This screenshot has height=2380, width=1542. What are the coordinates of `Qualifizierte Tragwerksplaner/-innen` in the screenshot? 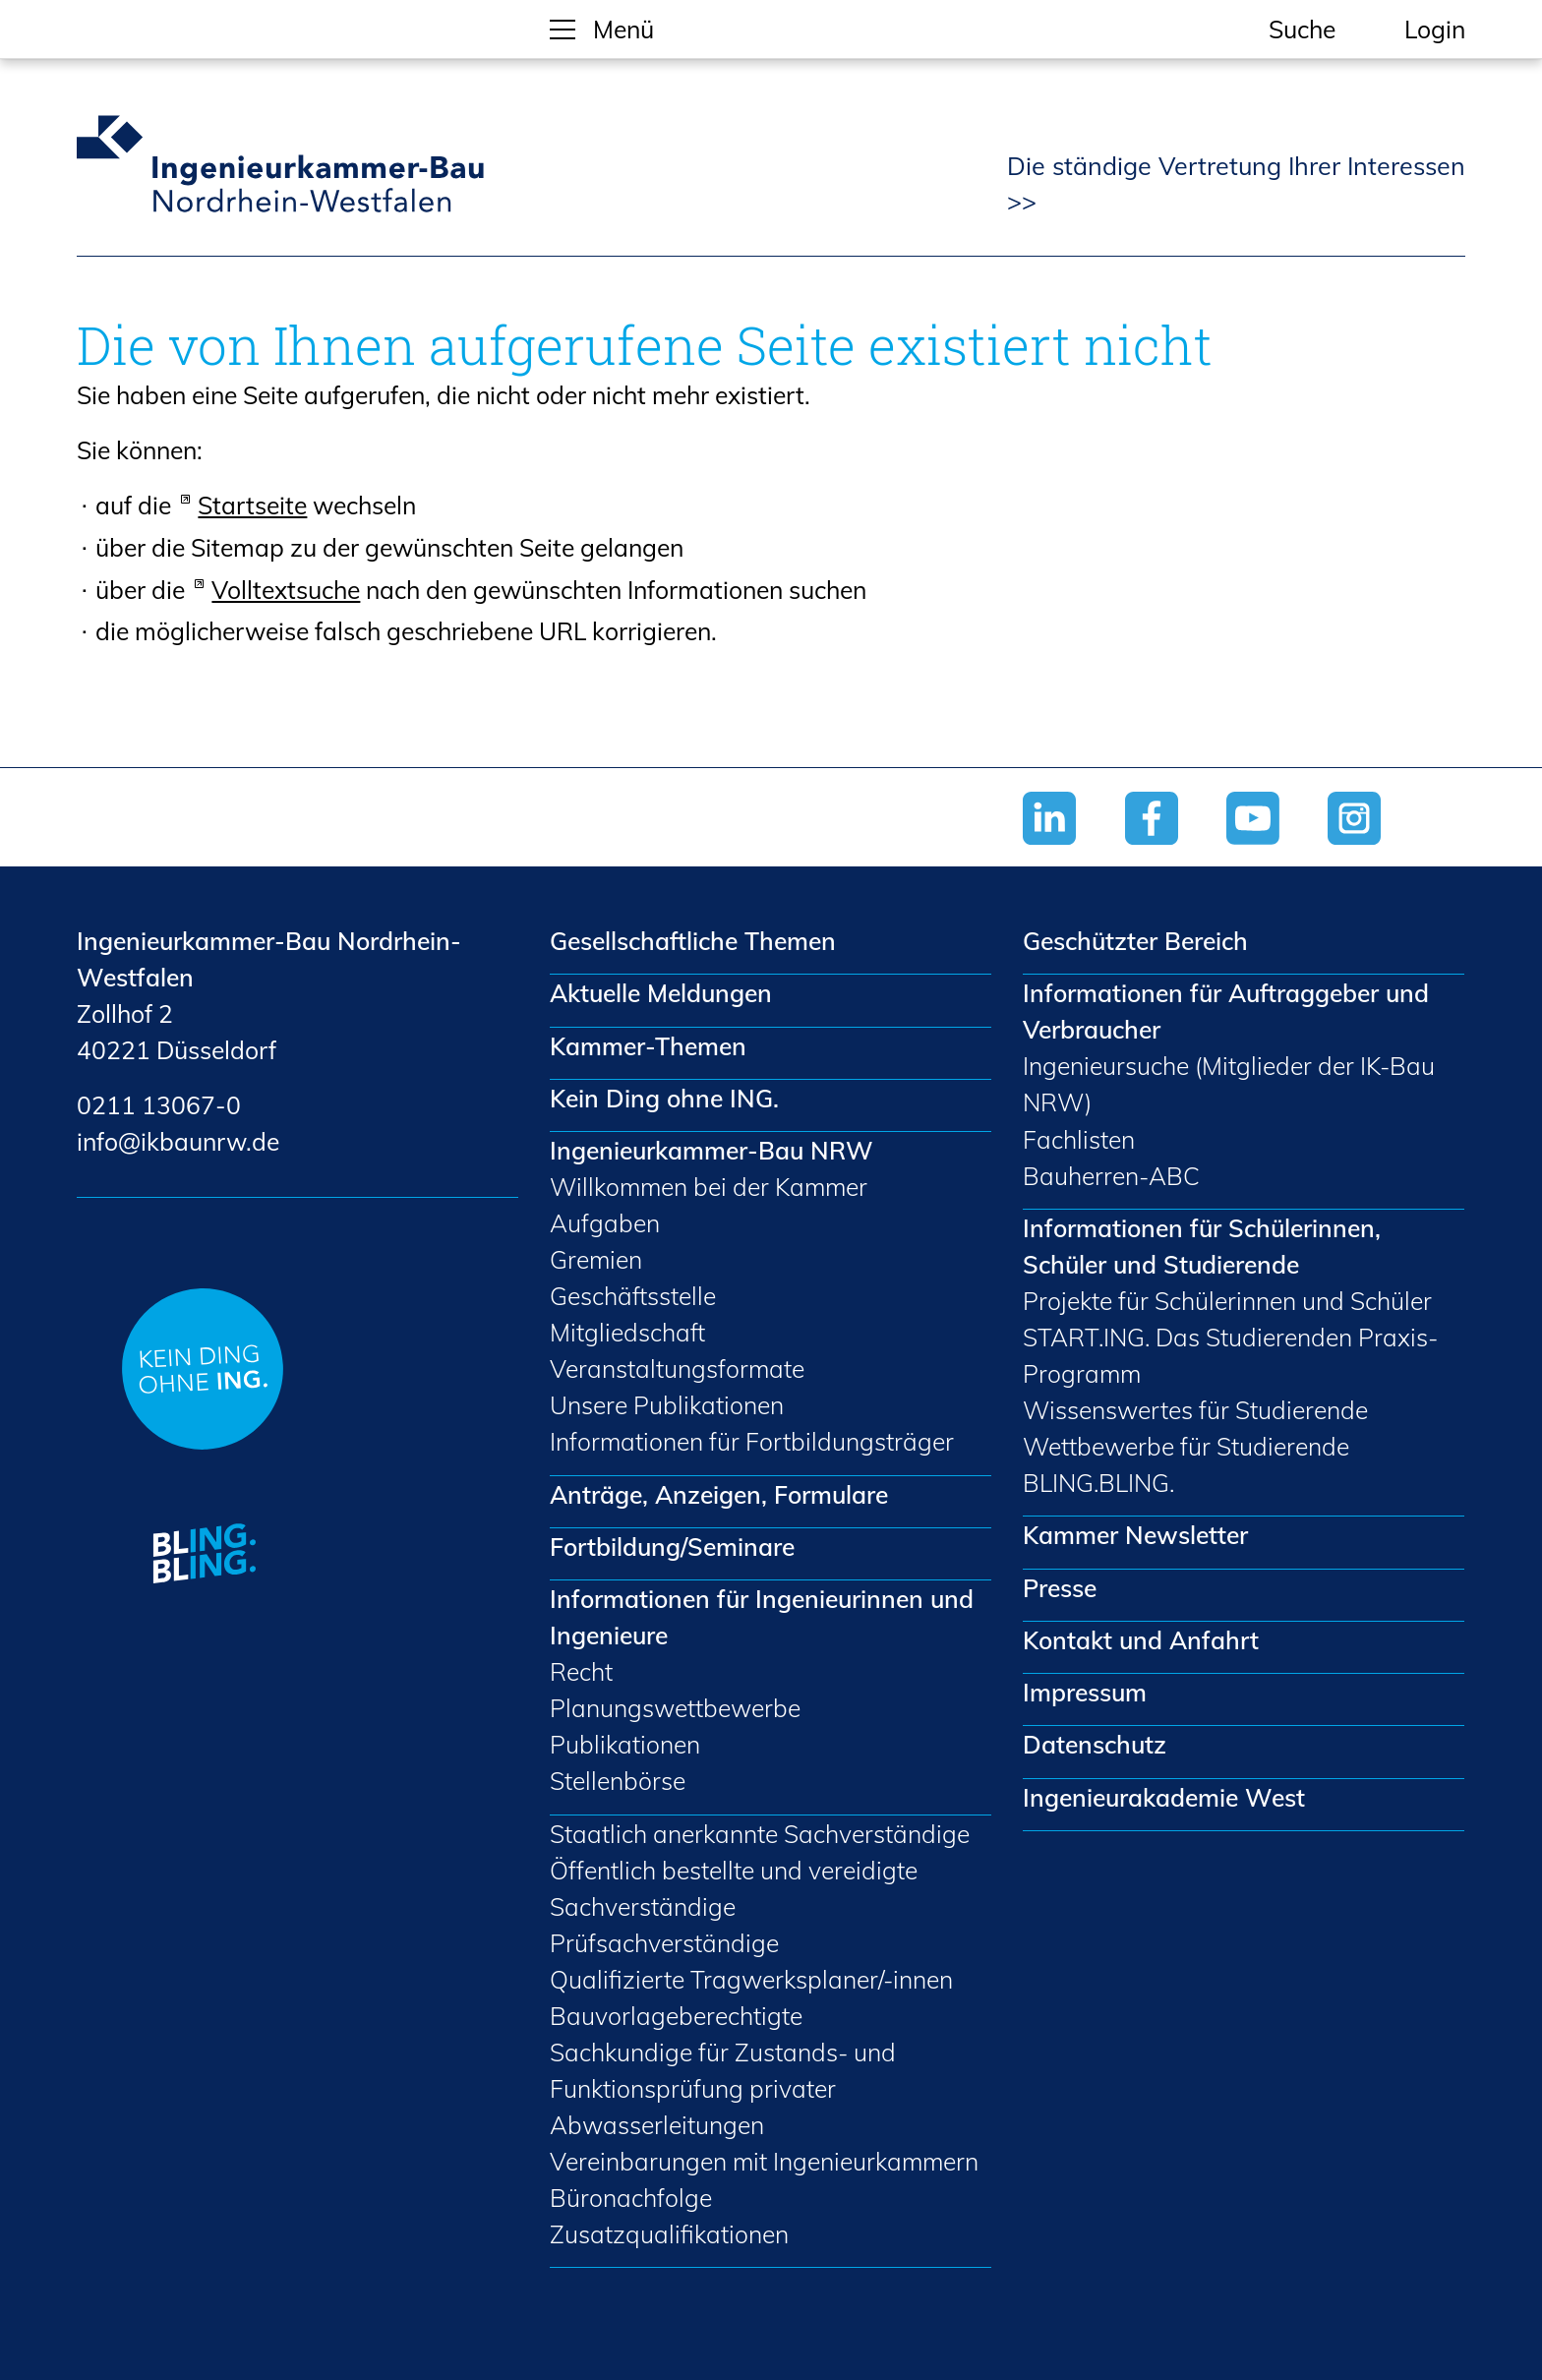 It's located at (751, 1979).